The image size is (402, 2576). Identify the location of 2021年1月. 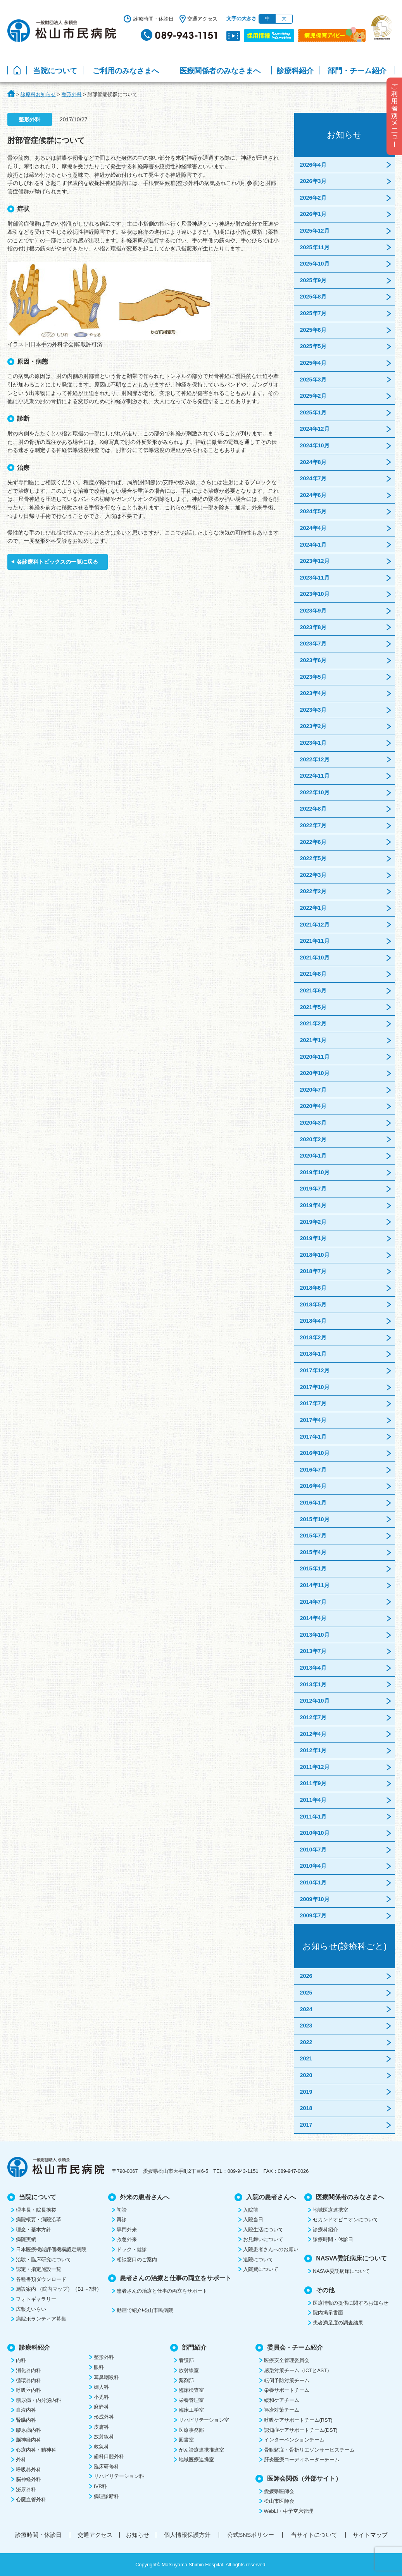
(313, 1040).